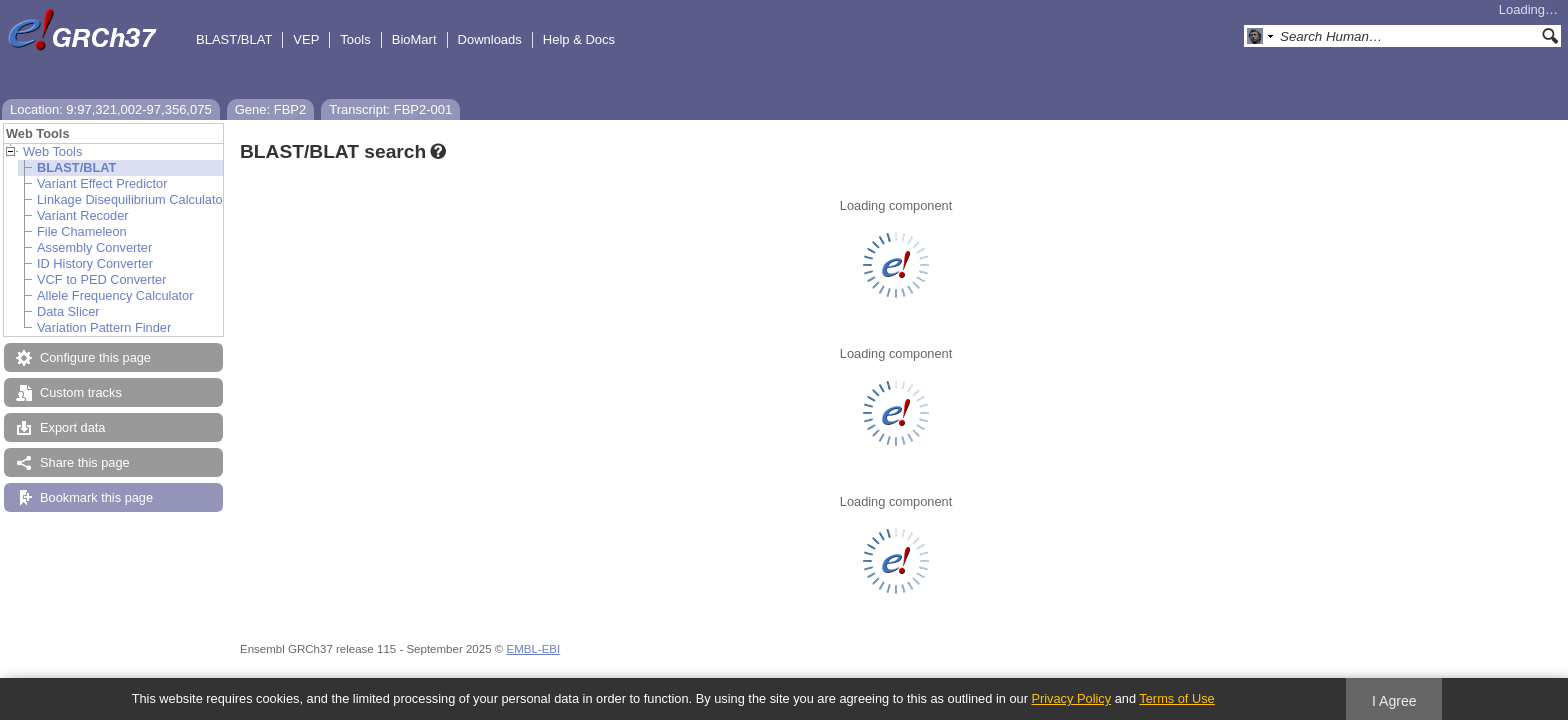  I want to click on Linkage Disequilibrium Calculator, so click(132, 199).